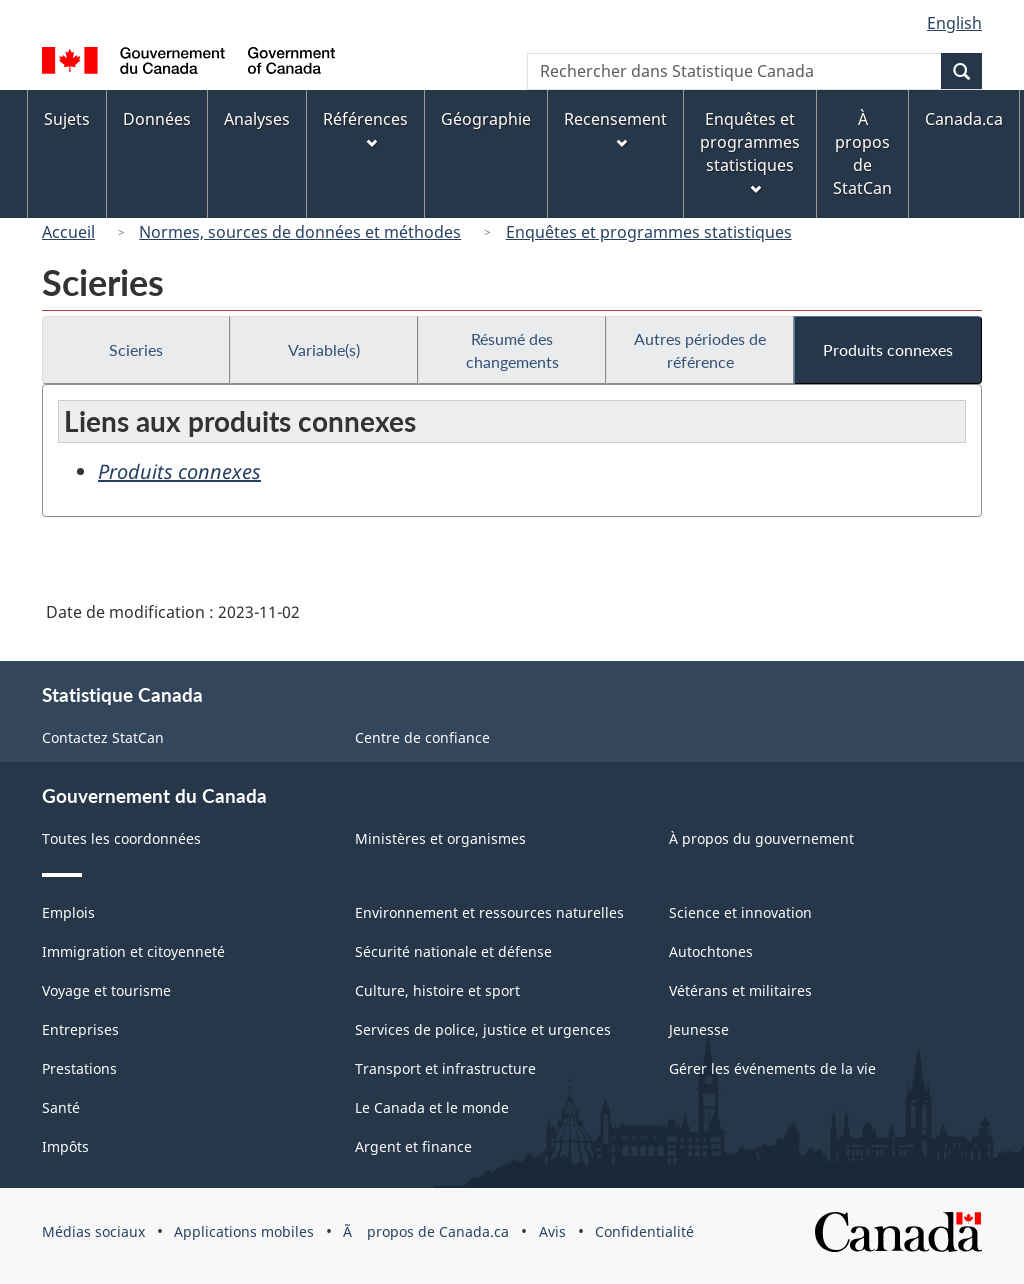  What do you see at coordinates (324, 349) in the screenshot?
I see `Variable(s)` at bounding box center [324, 349].